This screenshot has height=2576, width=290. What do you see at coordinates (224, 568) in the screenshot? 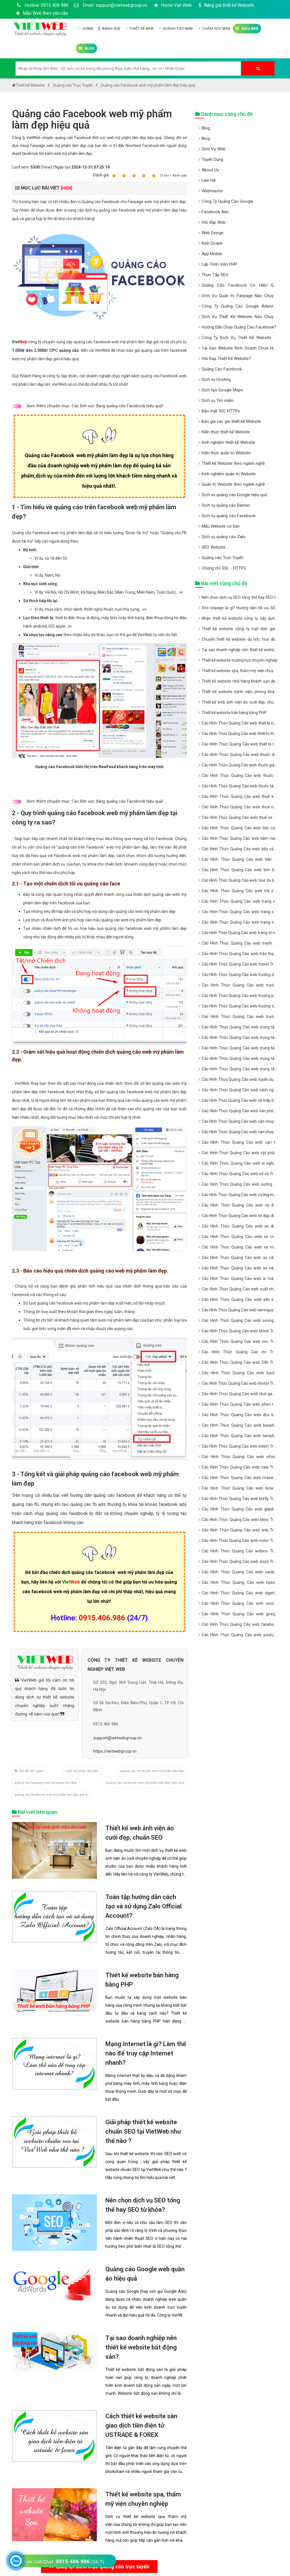
I see `Chứng chỉ SSL - HTTPS` at bounding box center [224, 568].